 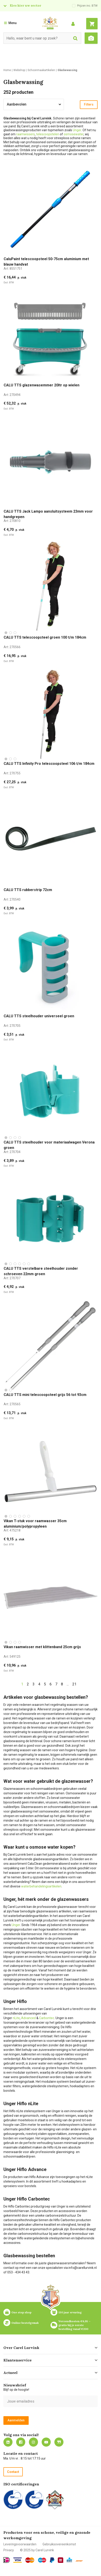 I want to click on ..., so click(x=68, y=1684).